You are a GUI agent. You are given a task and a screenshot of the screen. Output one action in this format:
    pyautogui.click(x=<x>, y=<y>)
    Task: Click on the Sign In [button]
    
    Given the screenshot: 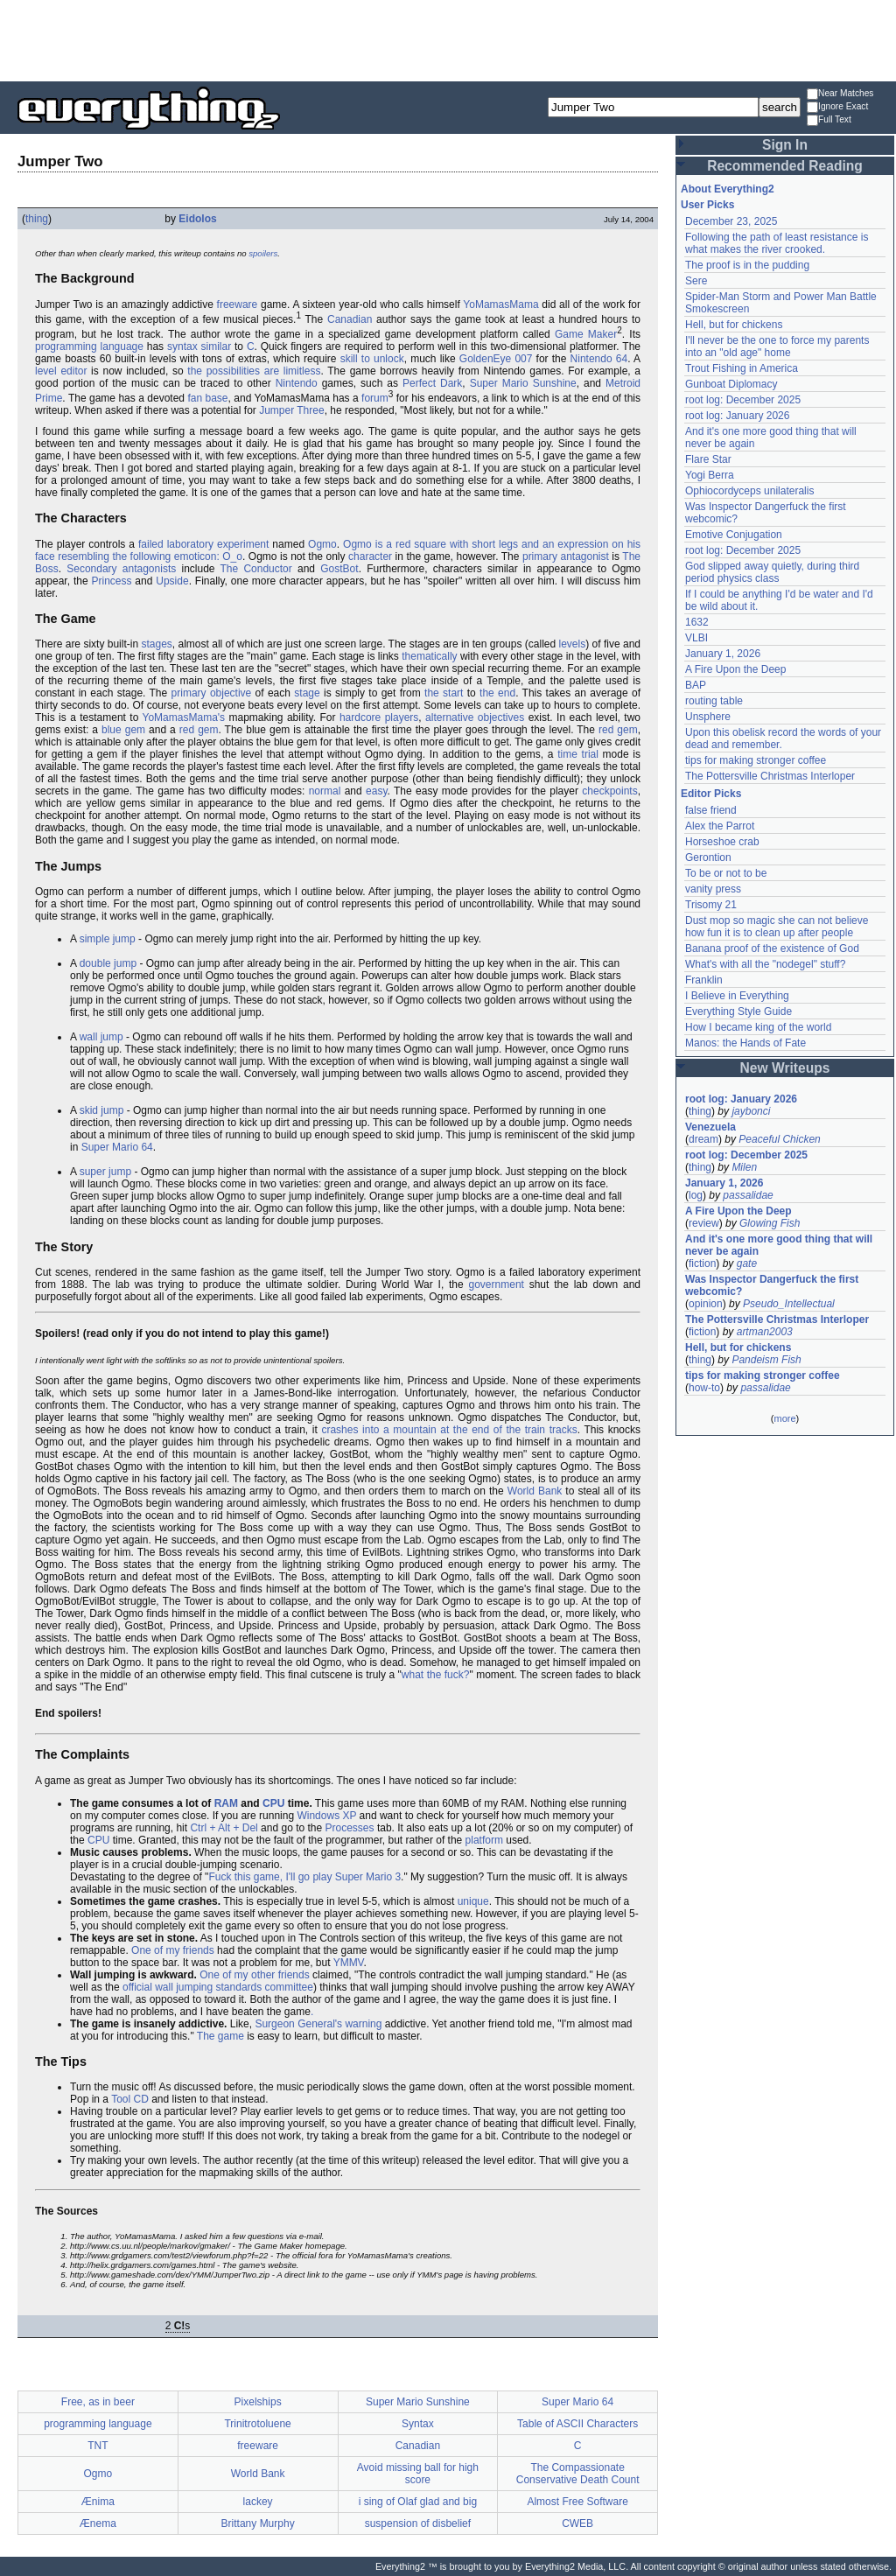 What is the action you would take?
    pyautogui.click(x=785, y=144)
    